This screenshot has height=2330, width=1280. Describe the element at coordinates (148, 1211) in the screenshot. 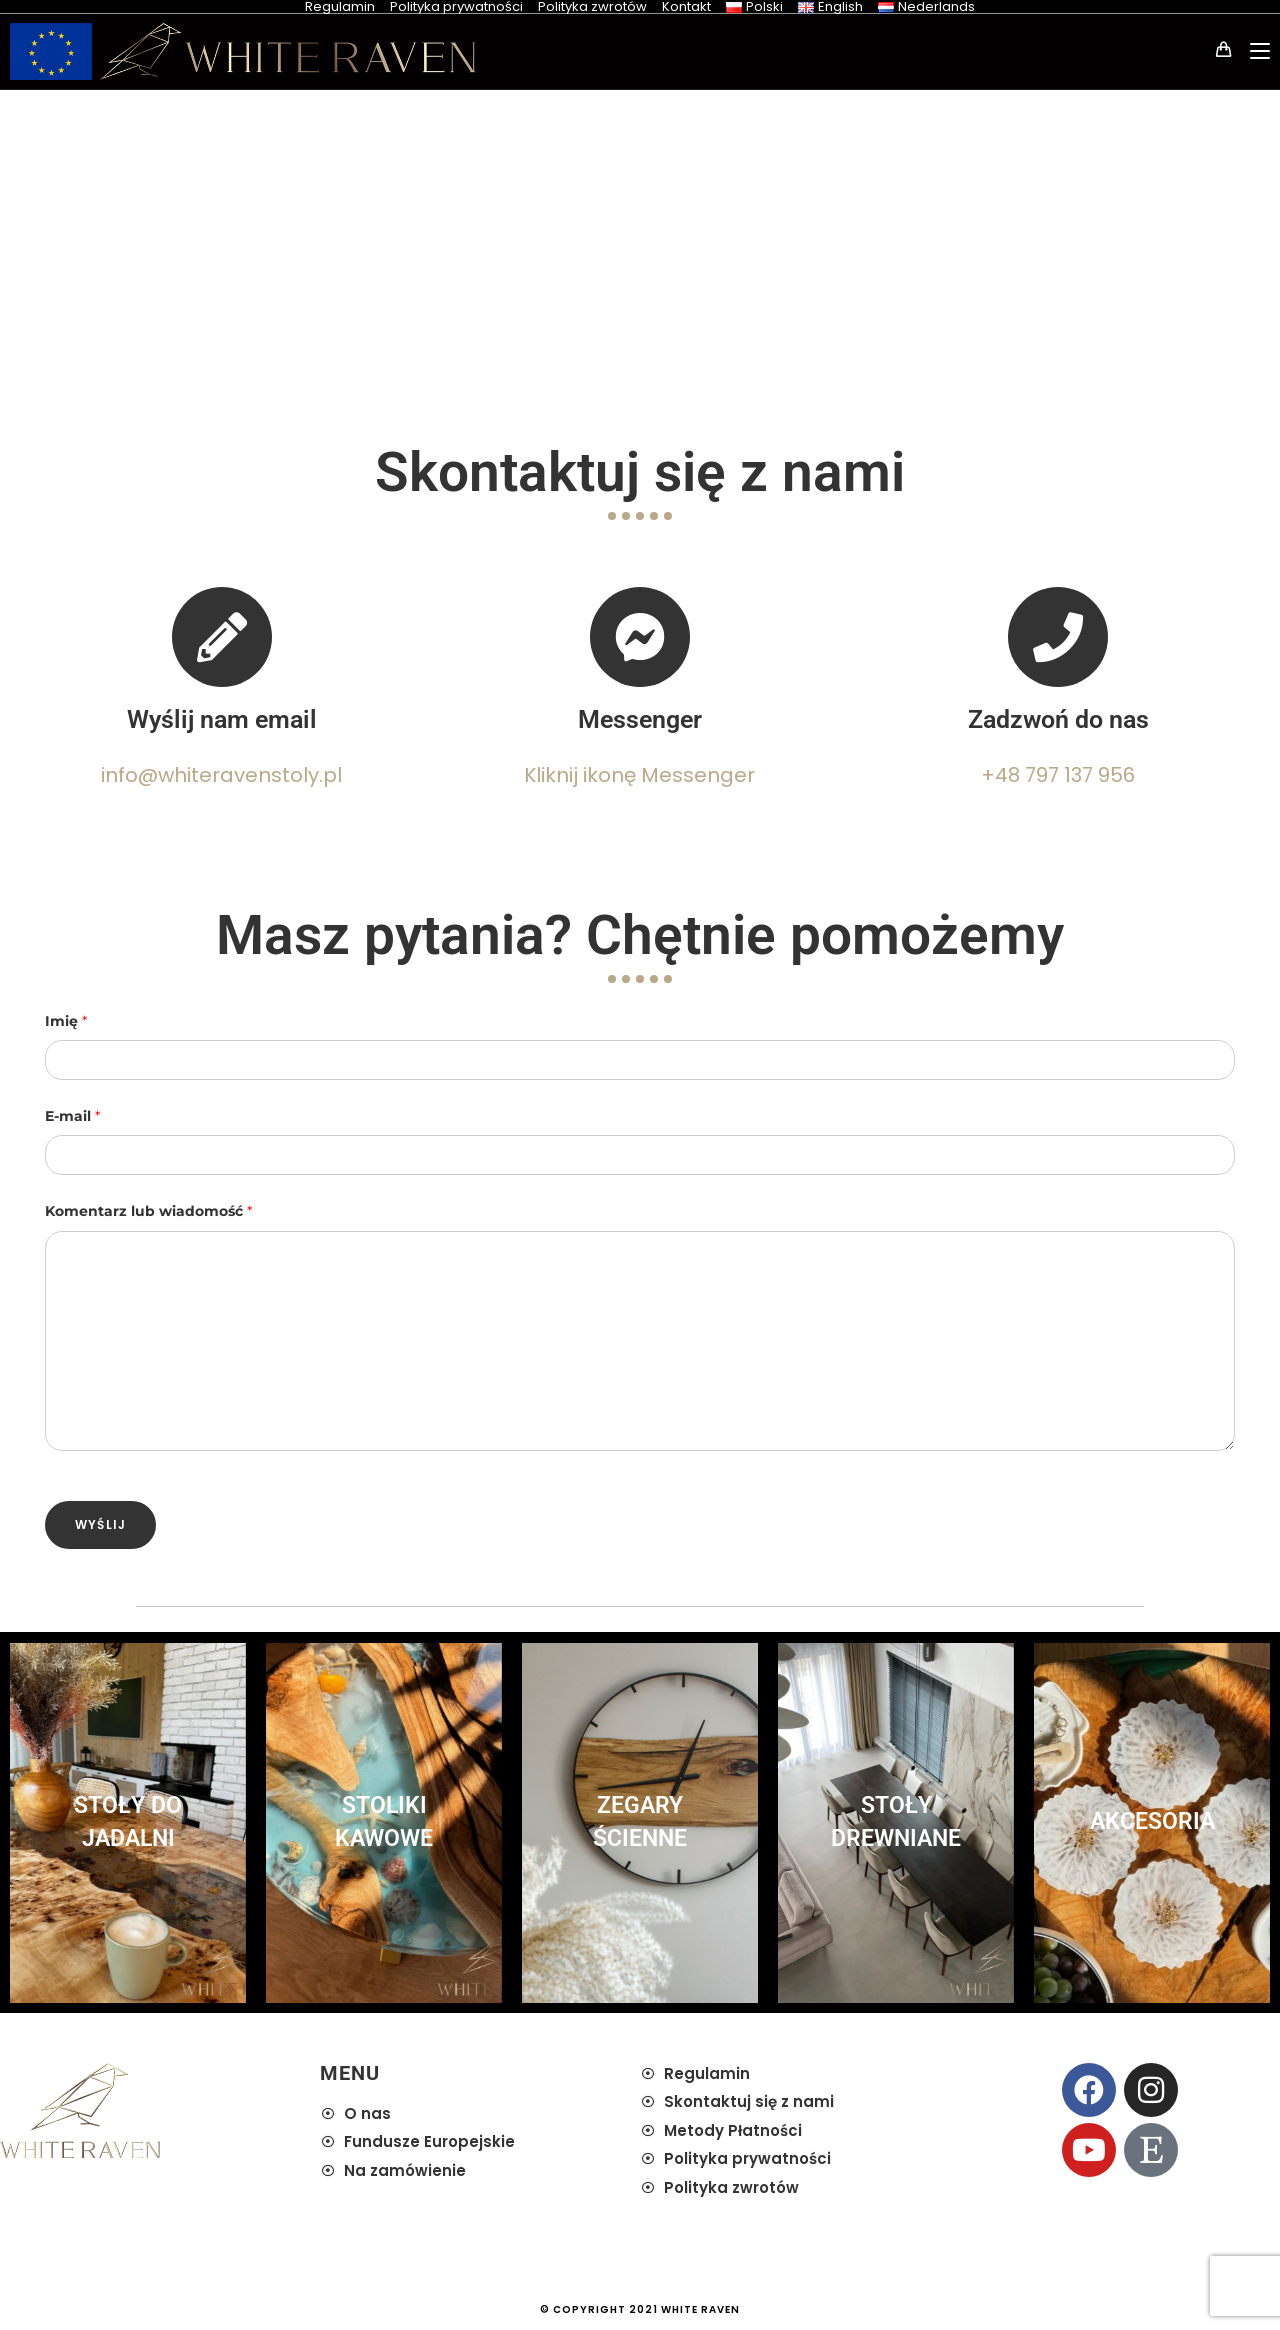

I see `Komentarz lub wiadomość` at that location.